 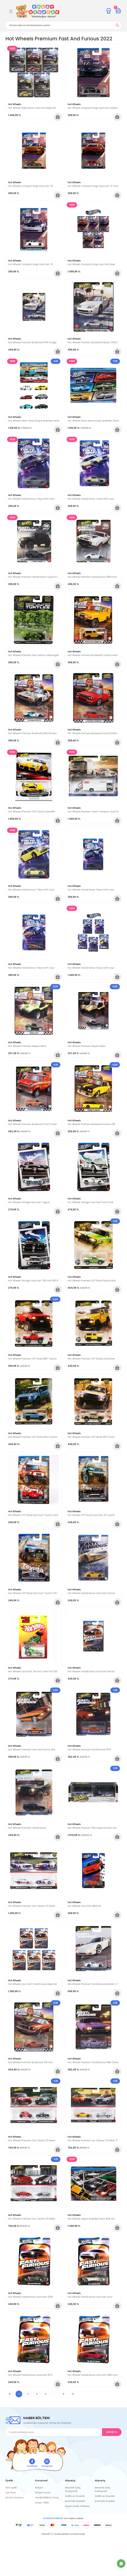 What do you see at coordinates (31, 1936) in the screenshot?
I see `Hot Wheels Premium Car Culture 2'li Paket Bmw 320 Group 5 Ve 2001 Bmw M3 Gtr` at bounding box center [31, 1936].